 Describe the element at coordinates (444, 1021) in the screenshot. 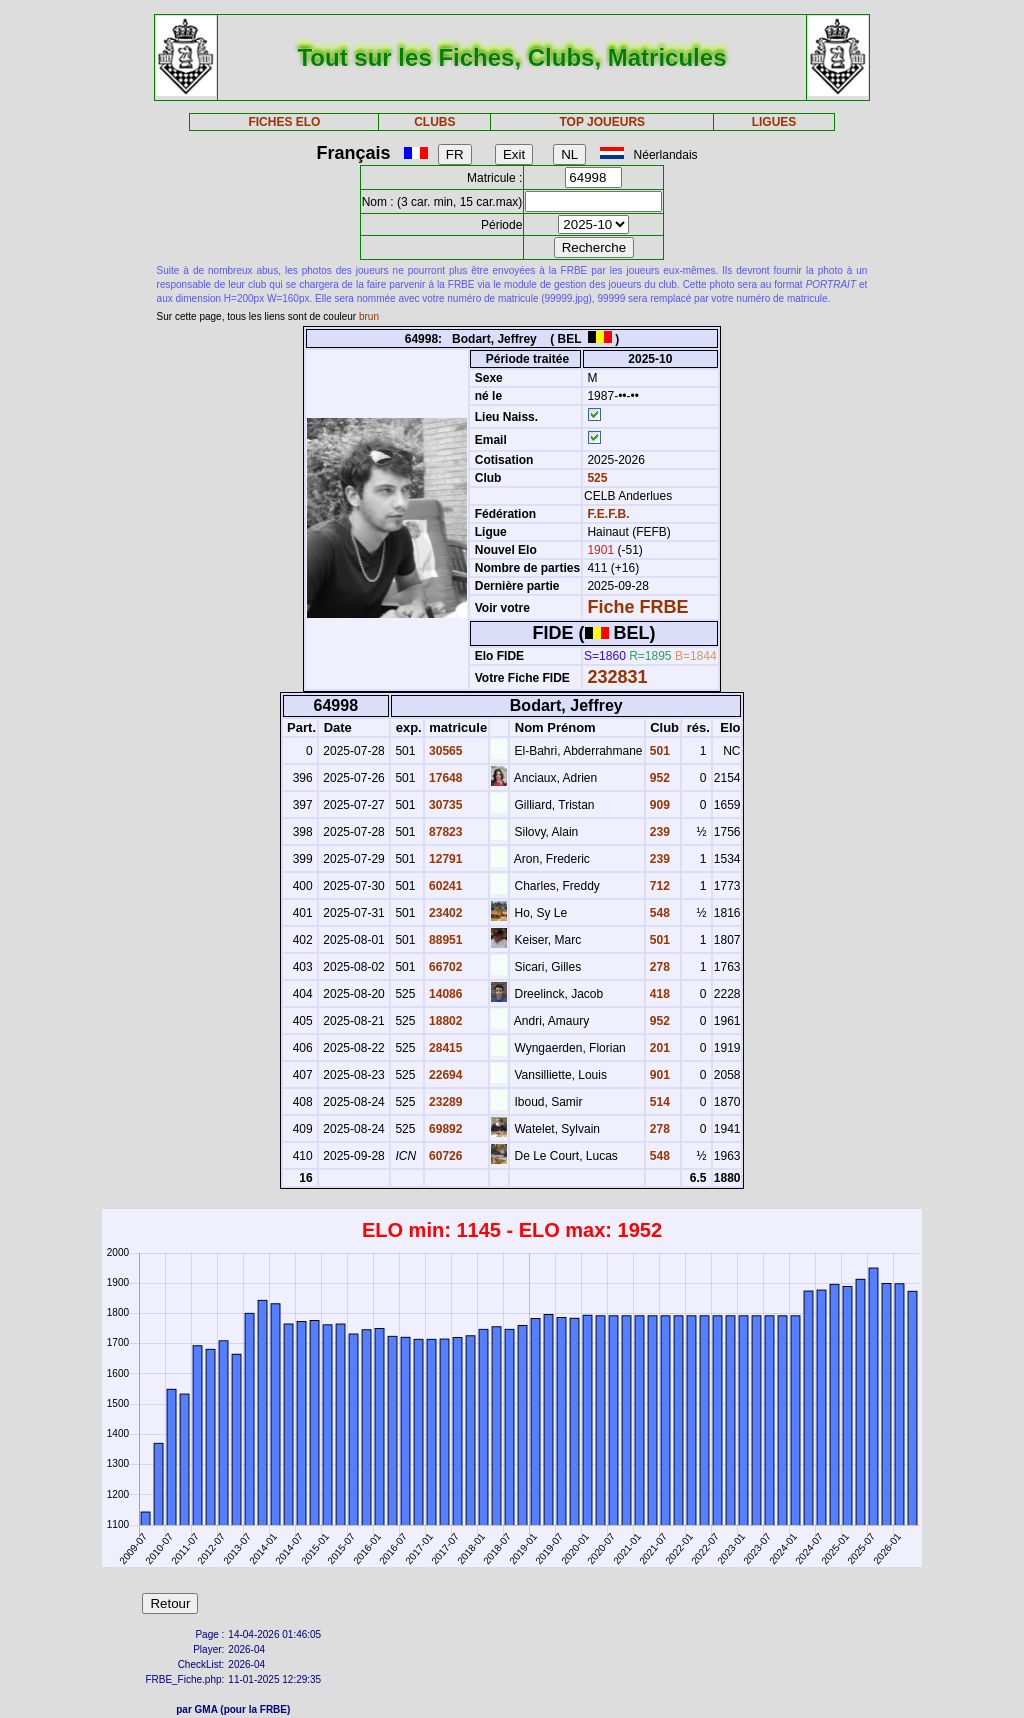

I see `18802` at that location.